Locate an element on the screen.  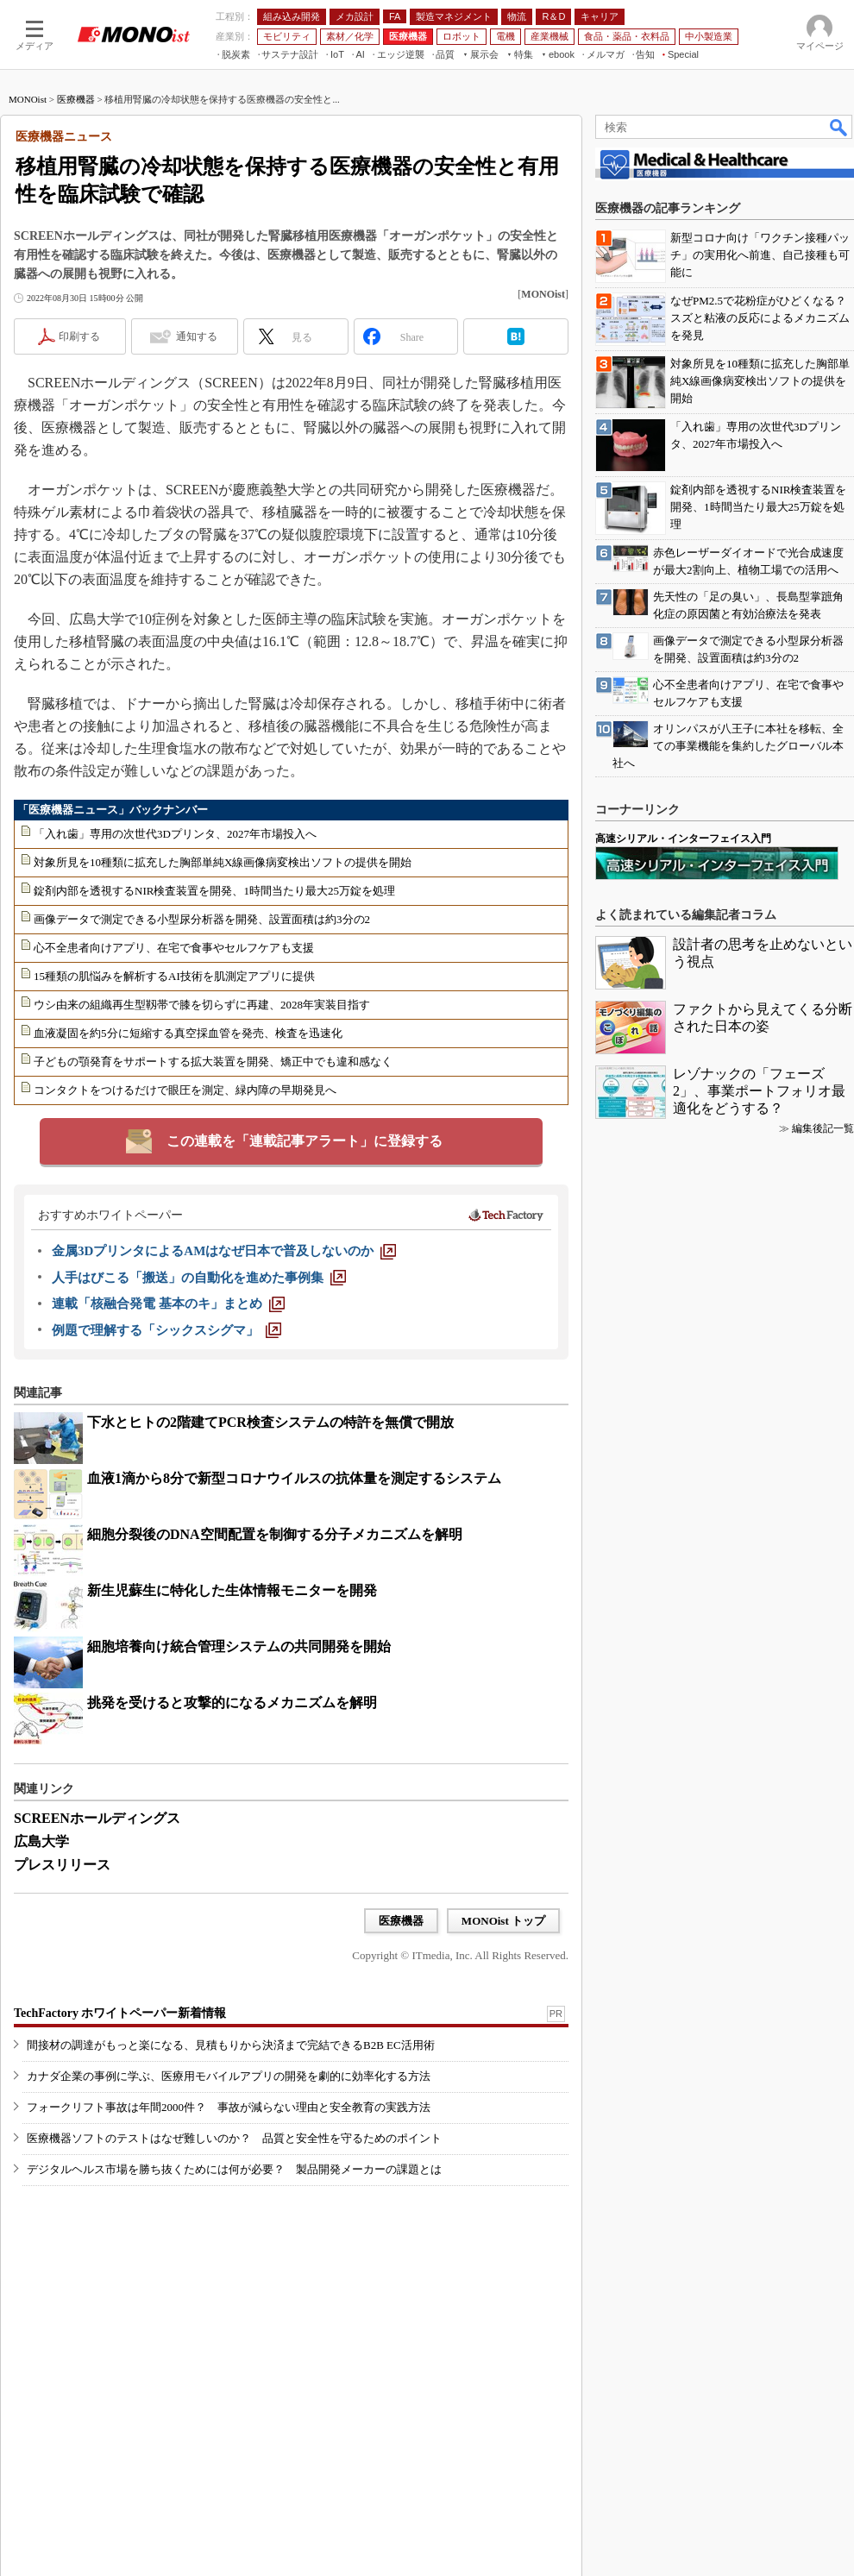
対象所見を10種類に拡充した胸部単純X線画像病変検出ソフトの提供を開始 is located at coordinates (222, 862).